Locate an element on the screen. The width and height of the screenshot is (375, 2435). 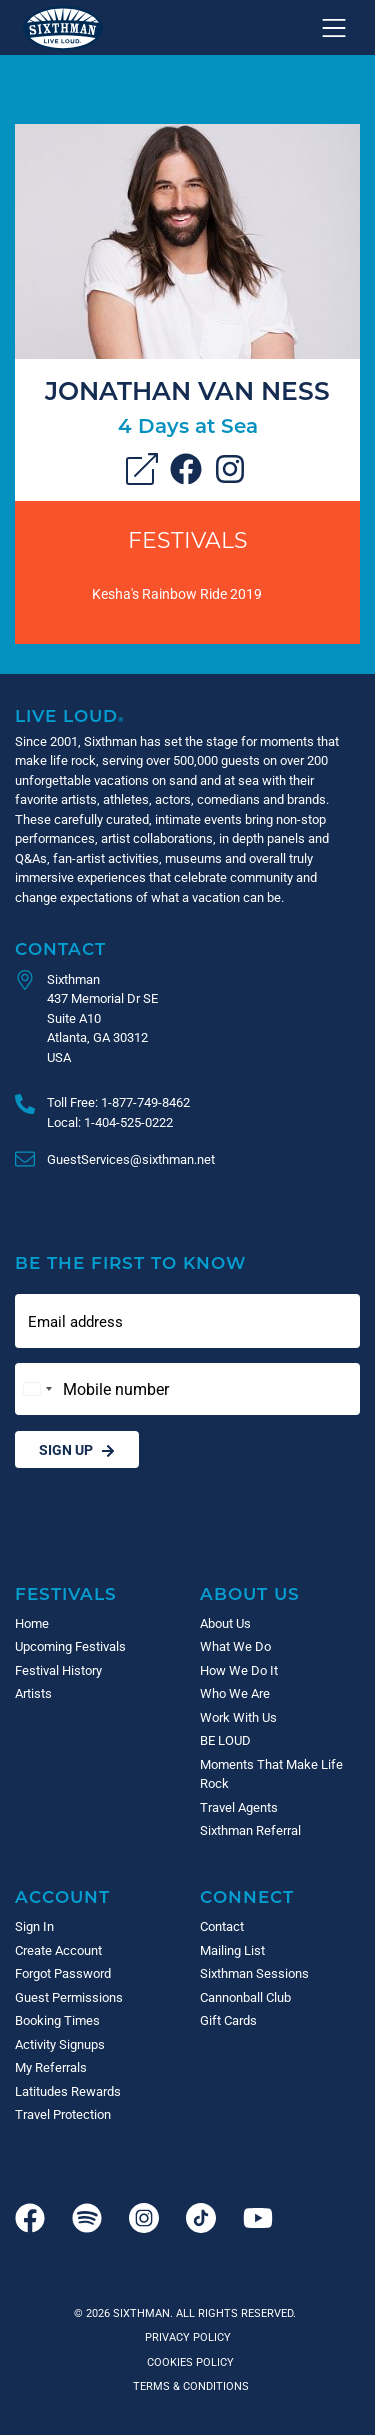
Live Loud is located at coordinates (70, 715).